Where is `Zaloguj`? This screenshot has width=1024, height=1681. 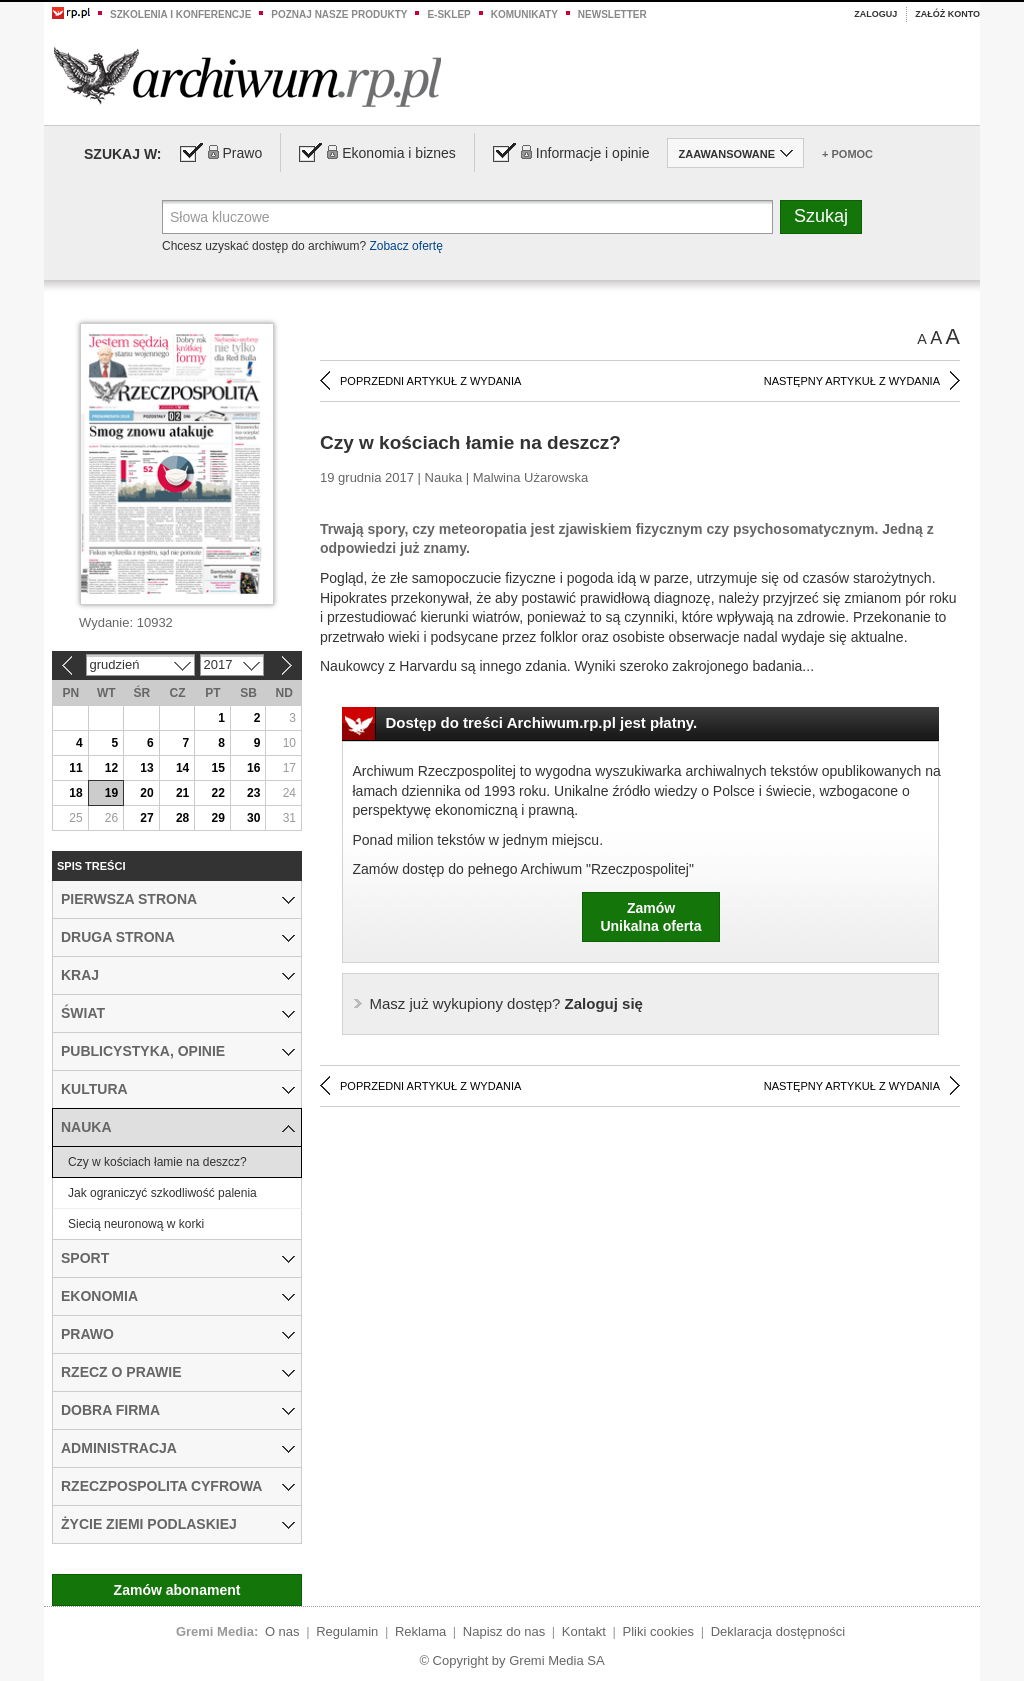
Zaloguj is located at coordinates (875, 14).